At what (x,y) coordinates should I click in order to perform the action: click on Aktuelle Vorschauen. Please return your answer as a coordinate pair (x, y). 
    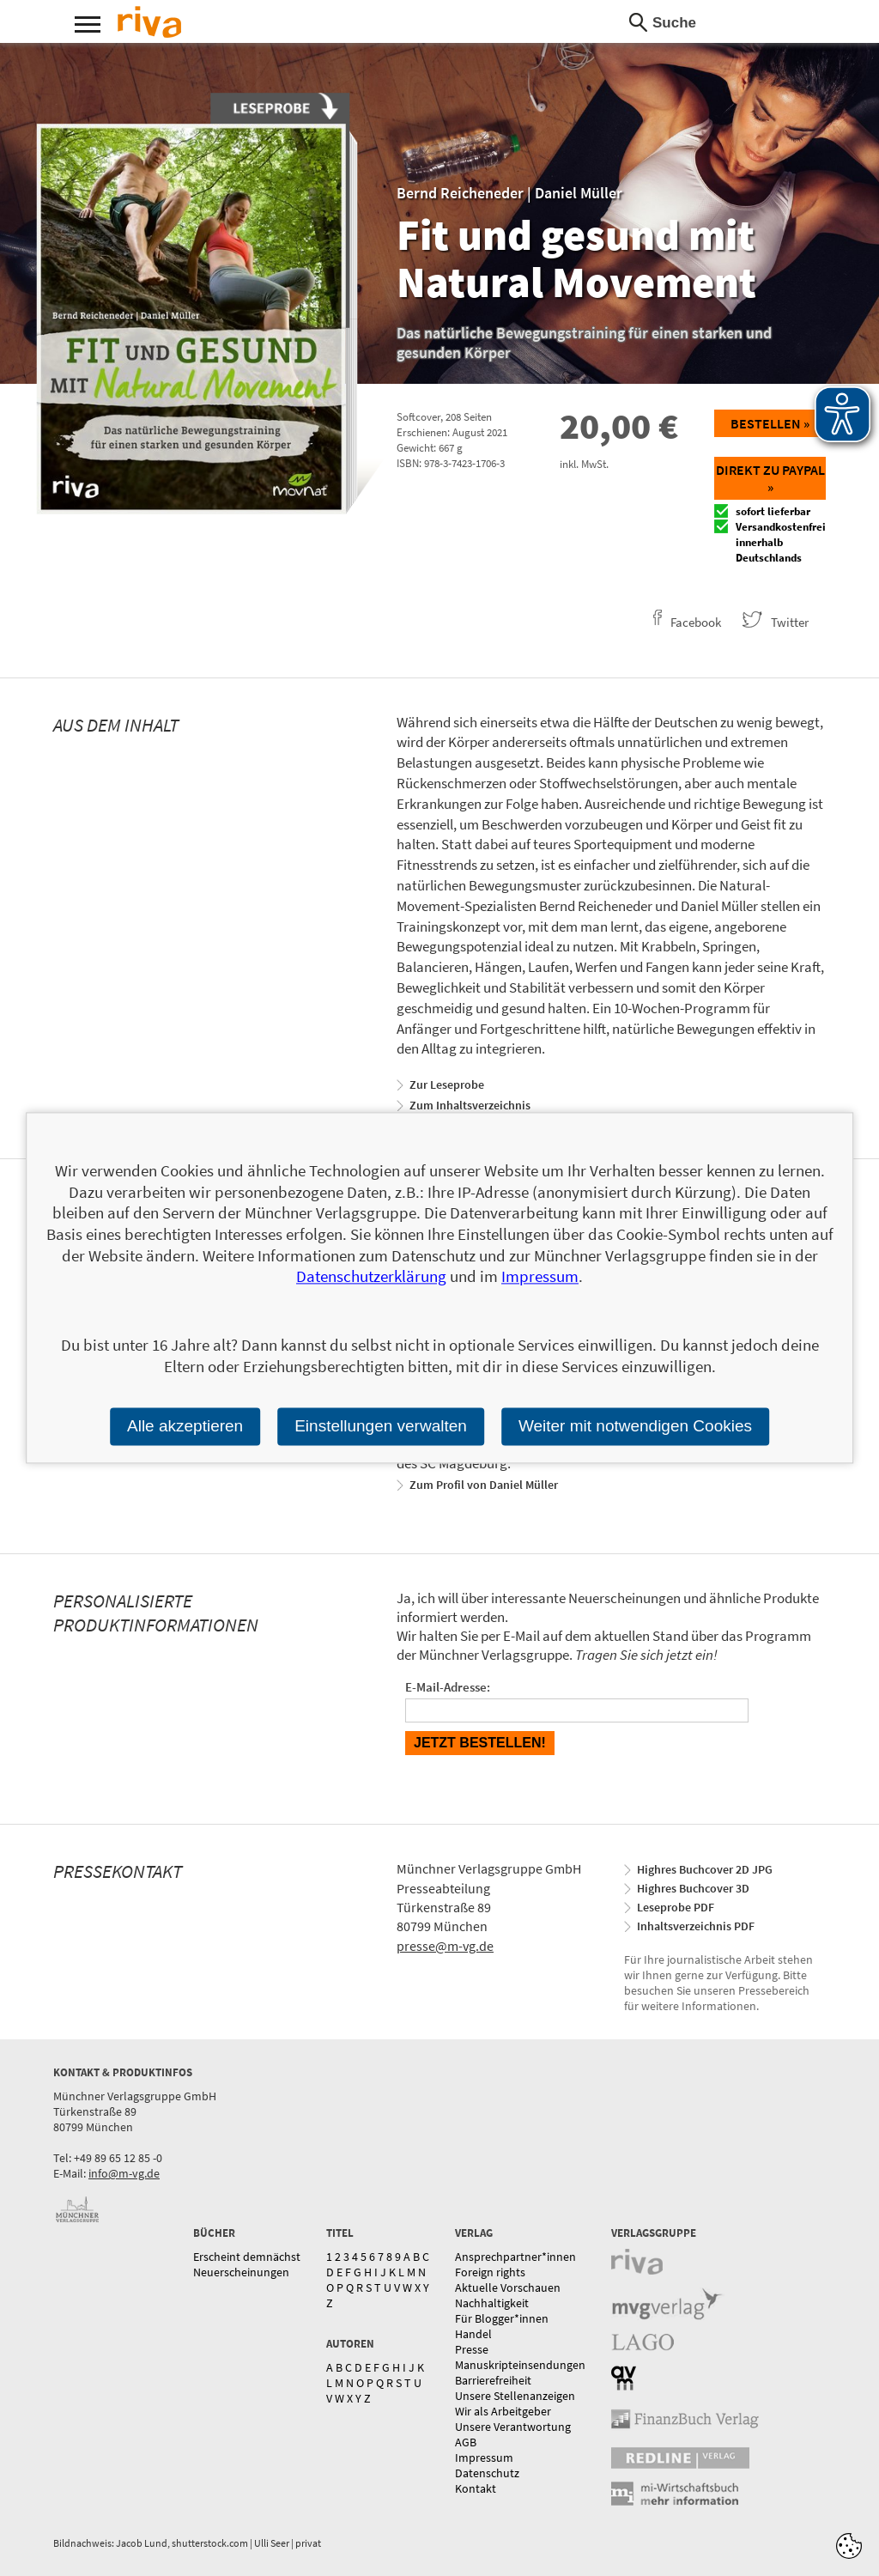
    Looking at the image, I should click on (508, 2287).